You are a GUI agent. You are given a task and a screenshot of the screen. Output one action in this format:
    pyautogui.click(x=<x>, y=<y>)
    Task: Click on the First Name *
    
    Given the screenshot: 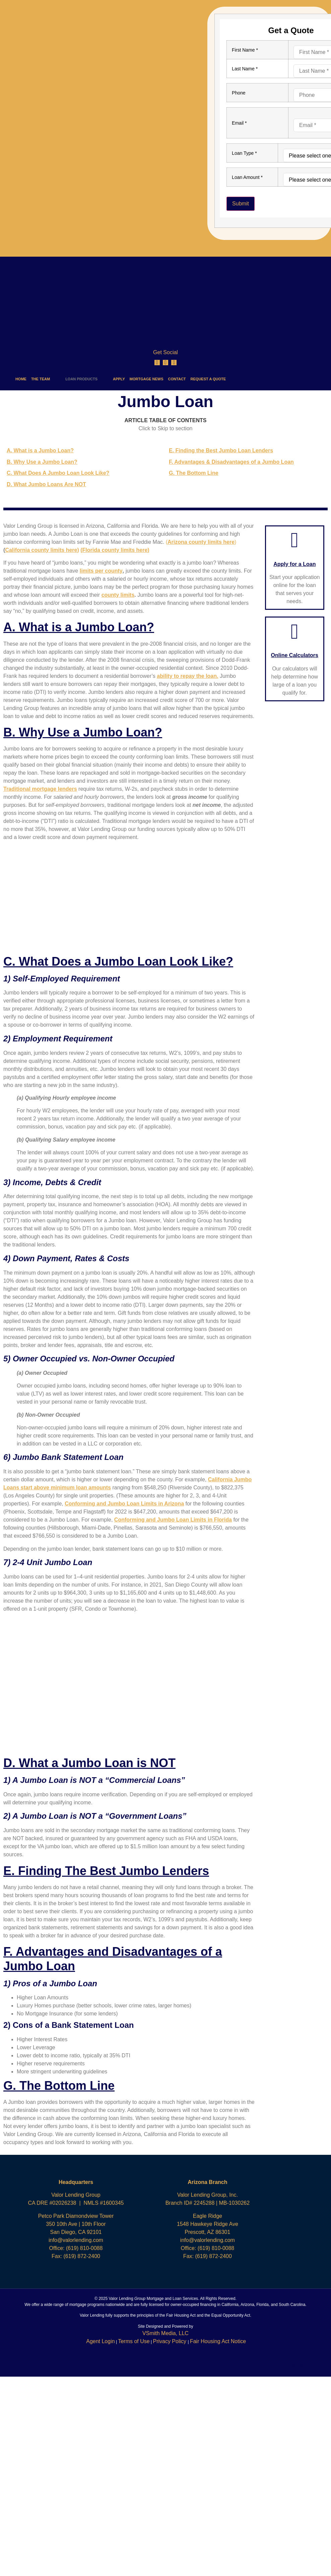 What is the action you would take?
    pyautogui.click(x=245, y=50)
    